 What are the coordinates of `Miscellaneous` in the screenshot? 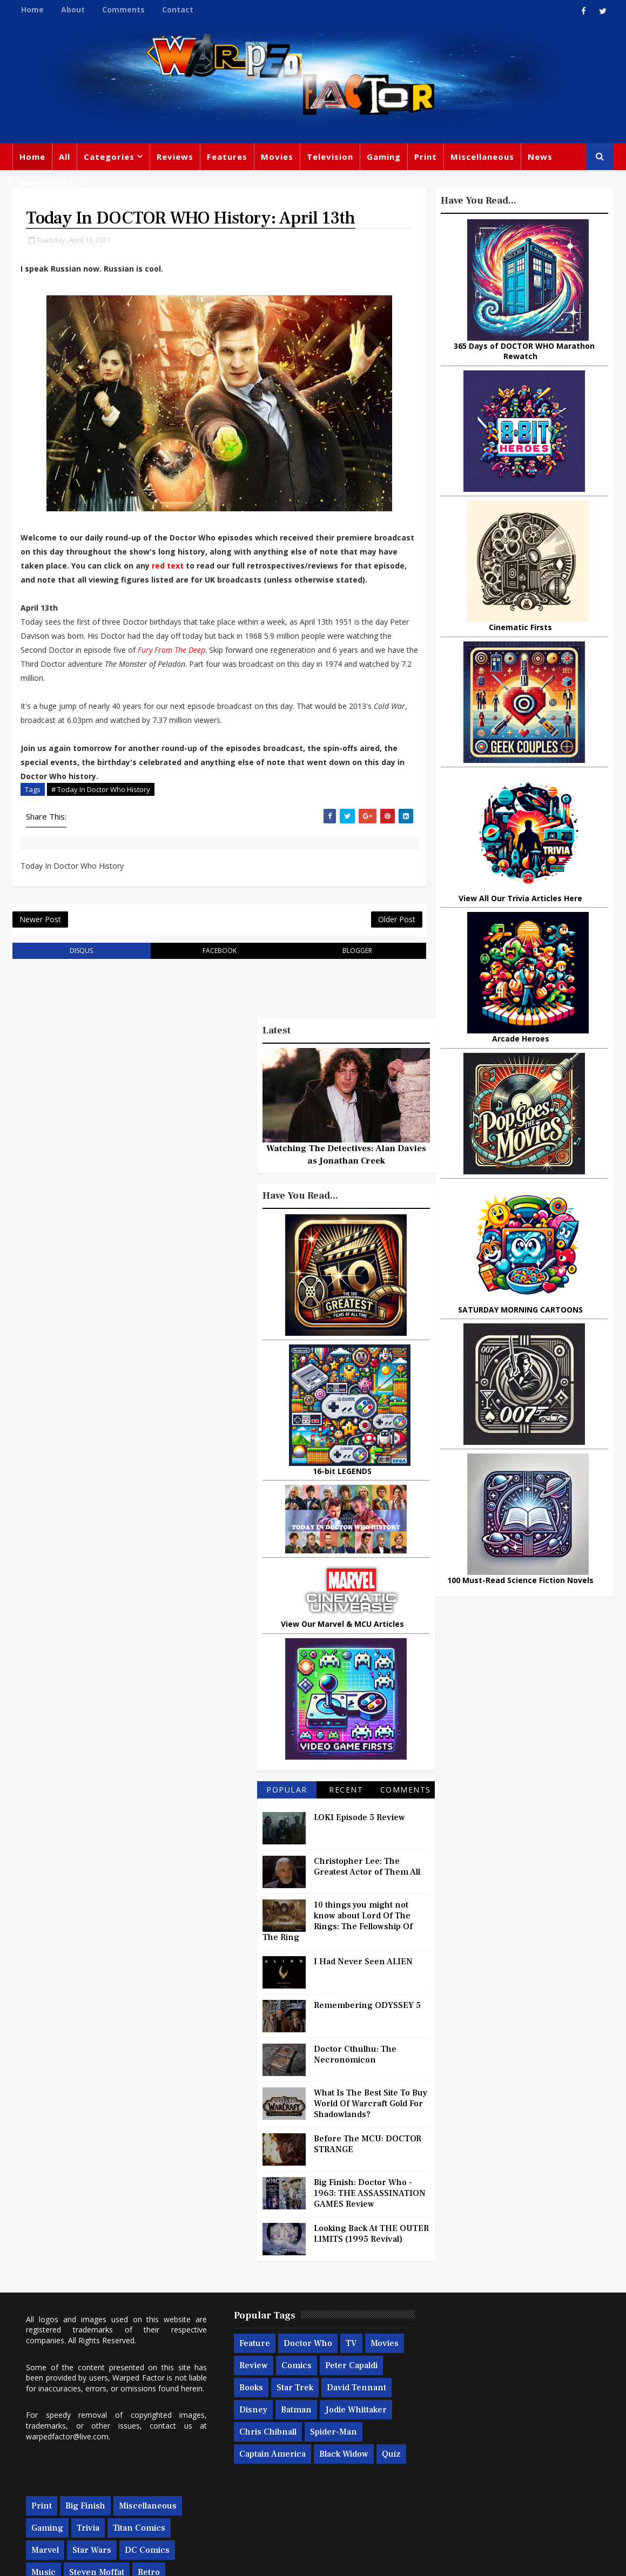 It's located at (482, 156).